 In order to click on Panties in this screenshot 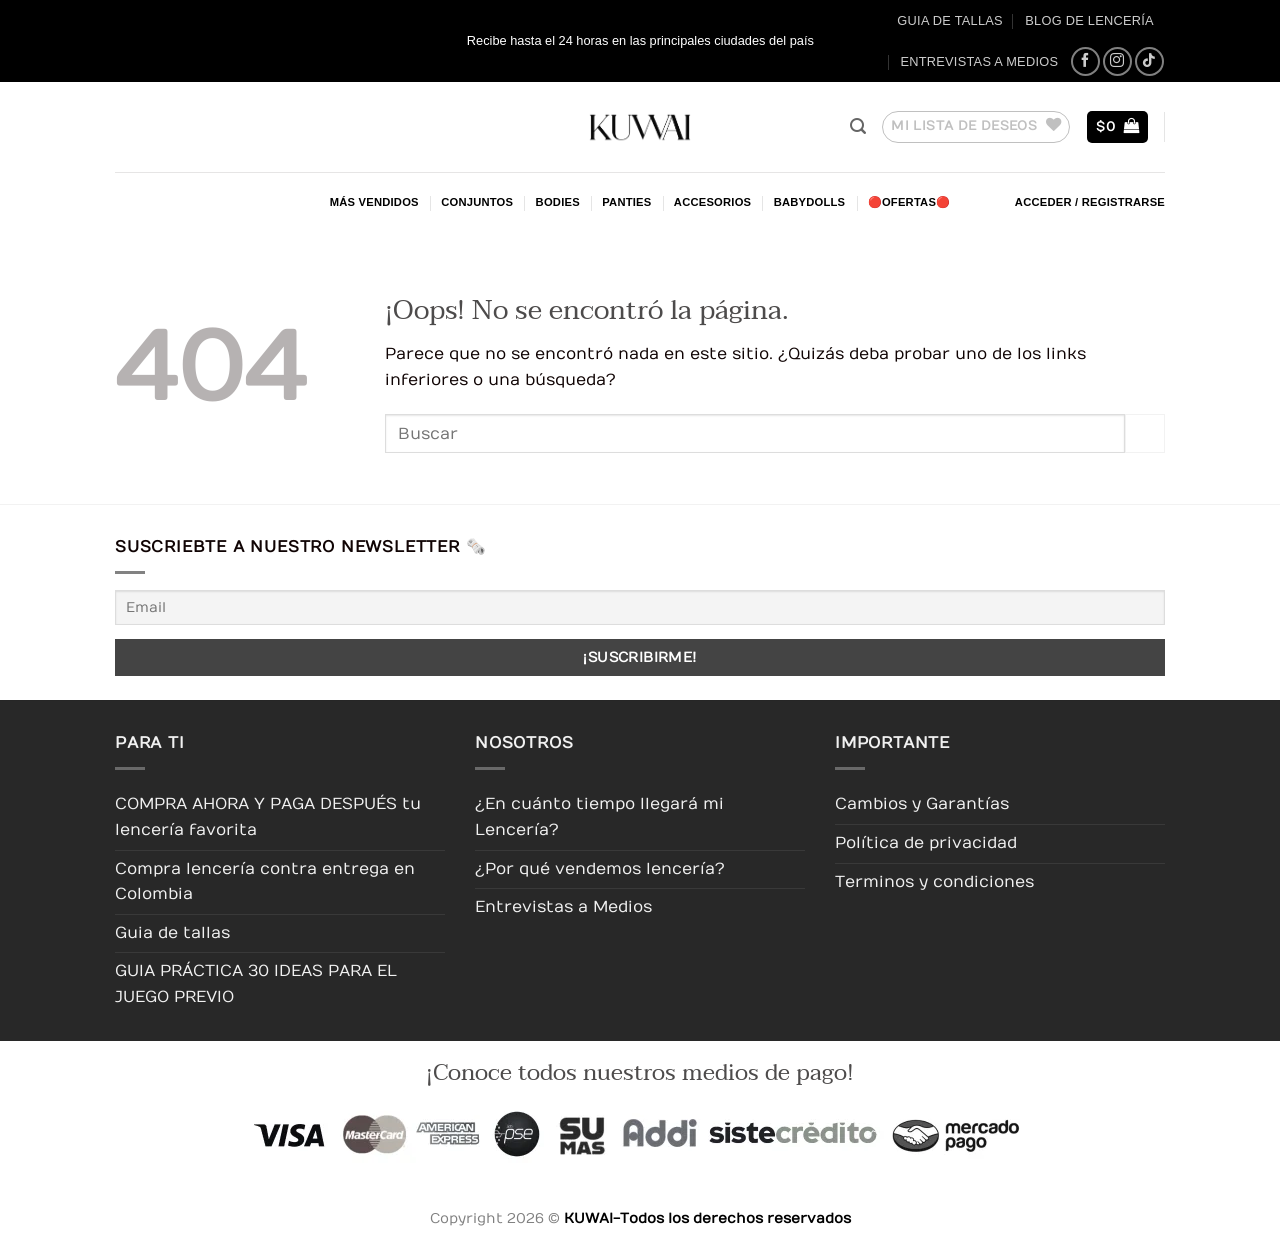, I will do `click(626, 202)`.